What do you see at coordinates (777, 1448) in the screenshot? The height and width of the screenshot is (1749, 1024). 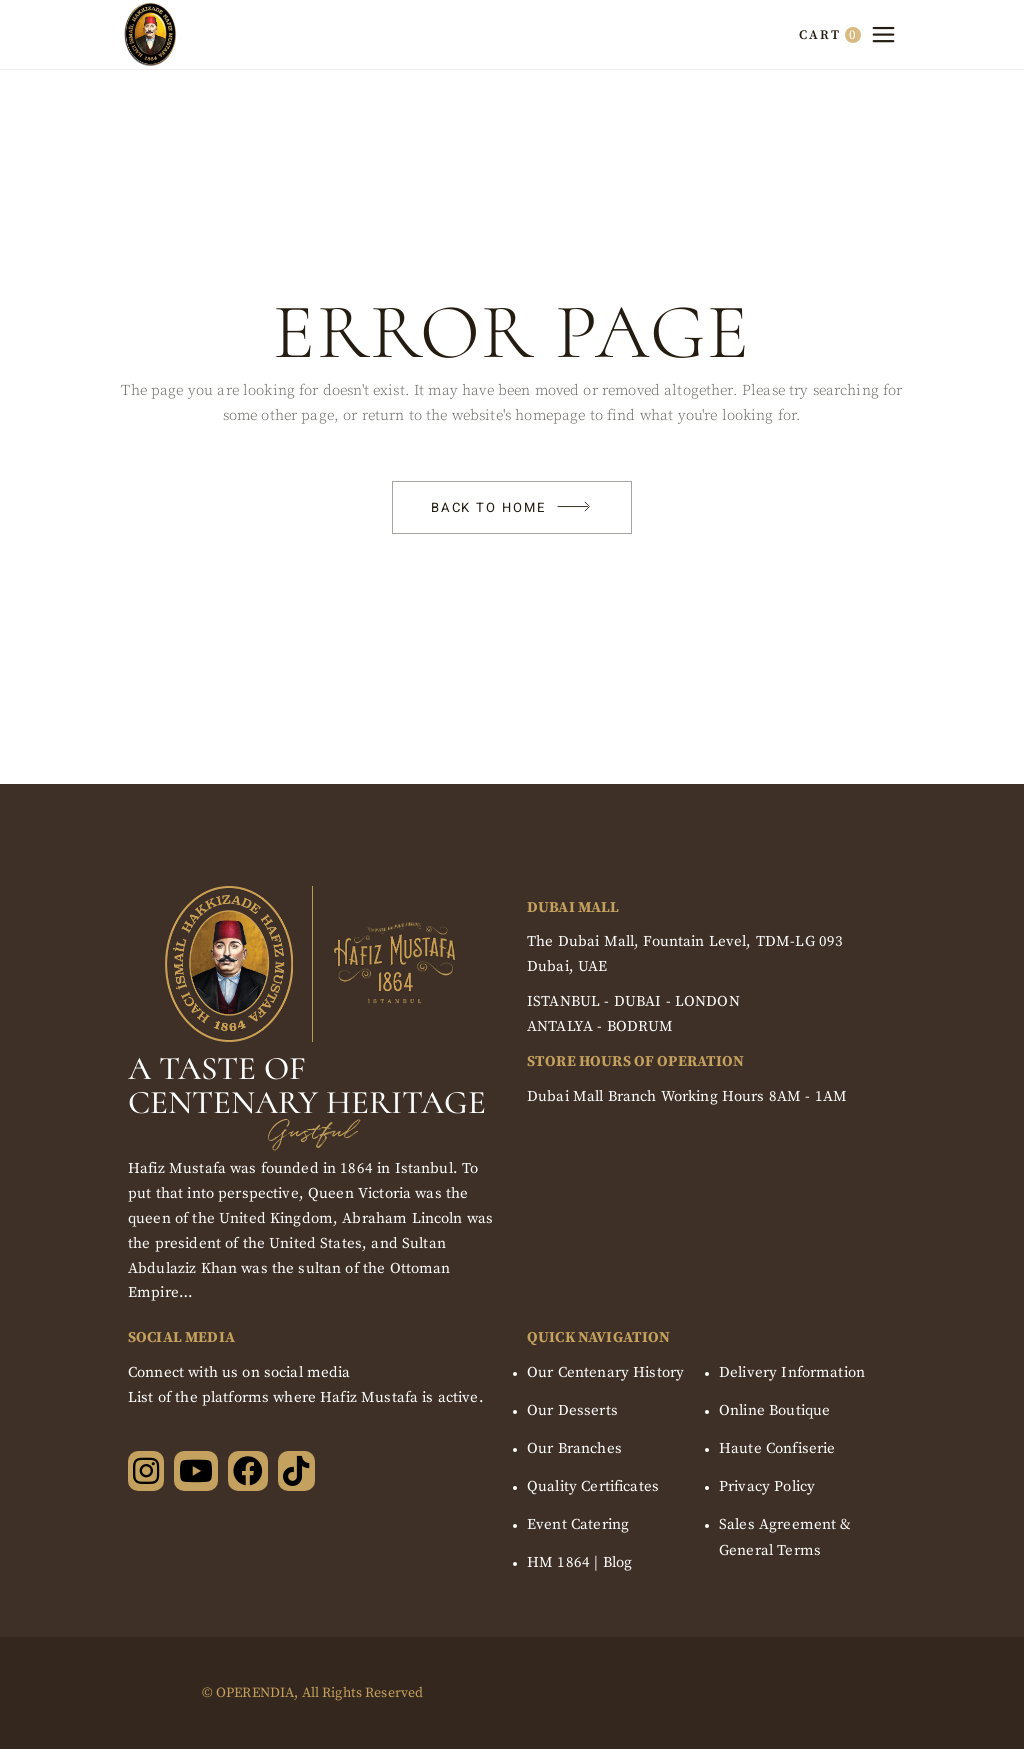 I see `Haute Confiserie` at bounding box center [777, 1448].